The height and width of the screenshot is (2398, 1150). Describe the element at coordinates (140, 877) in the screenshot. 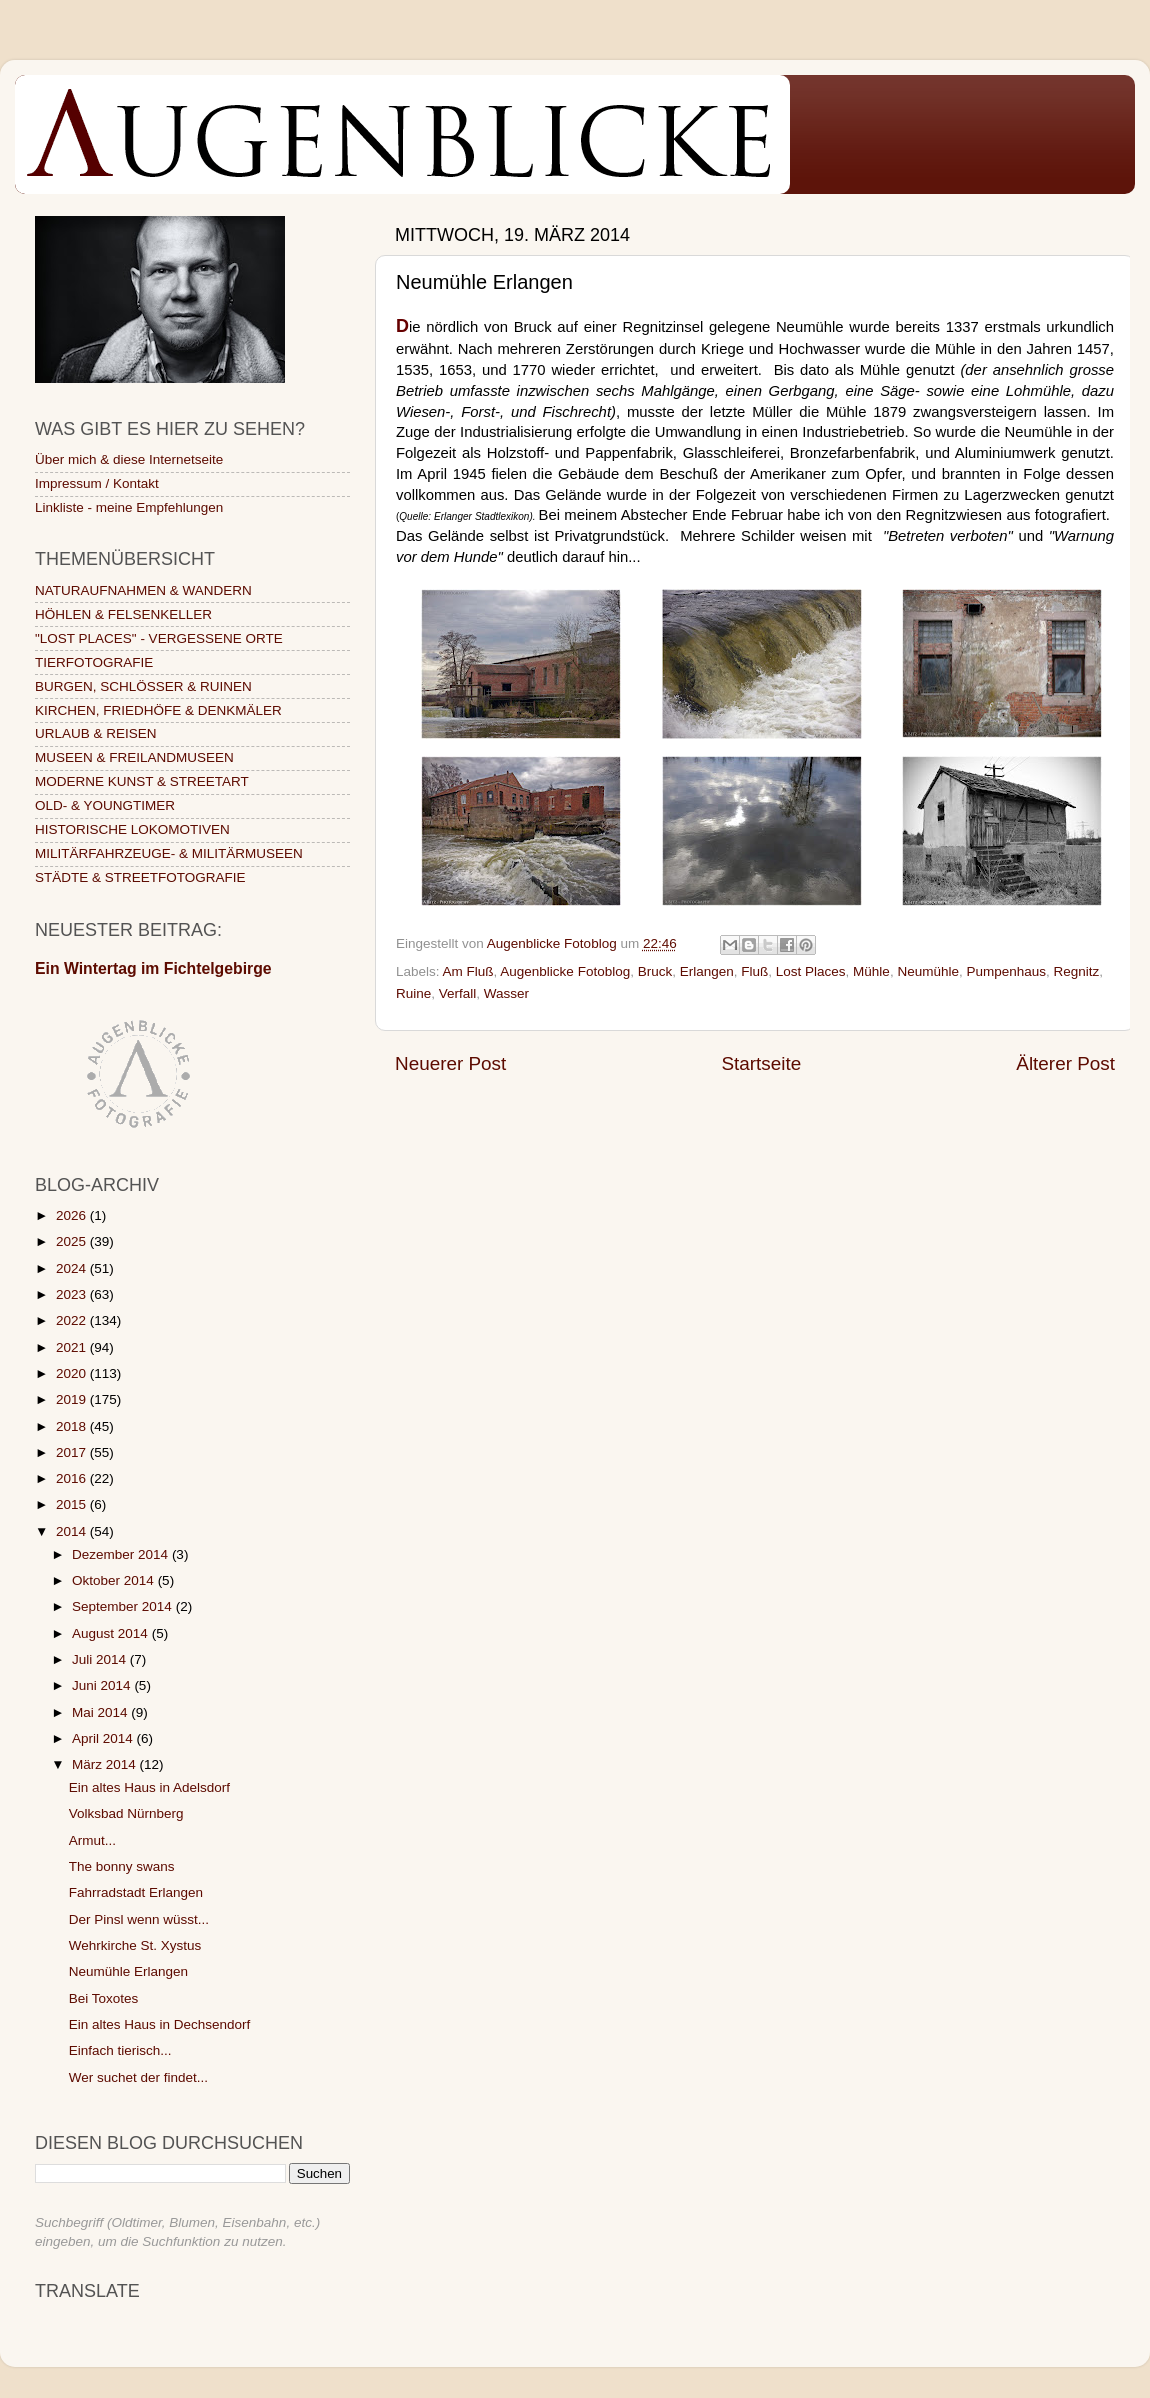

I see `STÄDTE & STREETFOTOGRAFIE` at that location.